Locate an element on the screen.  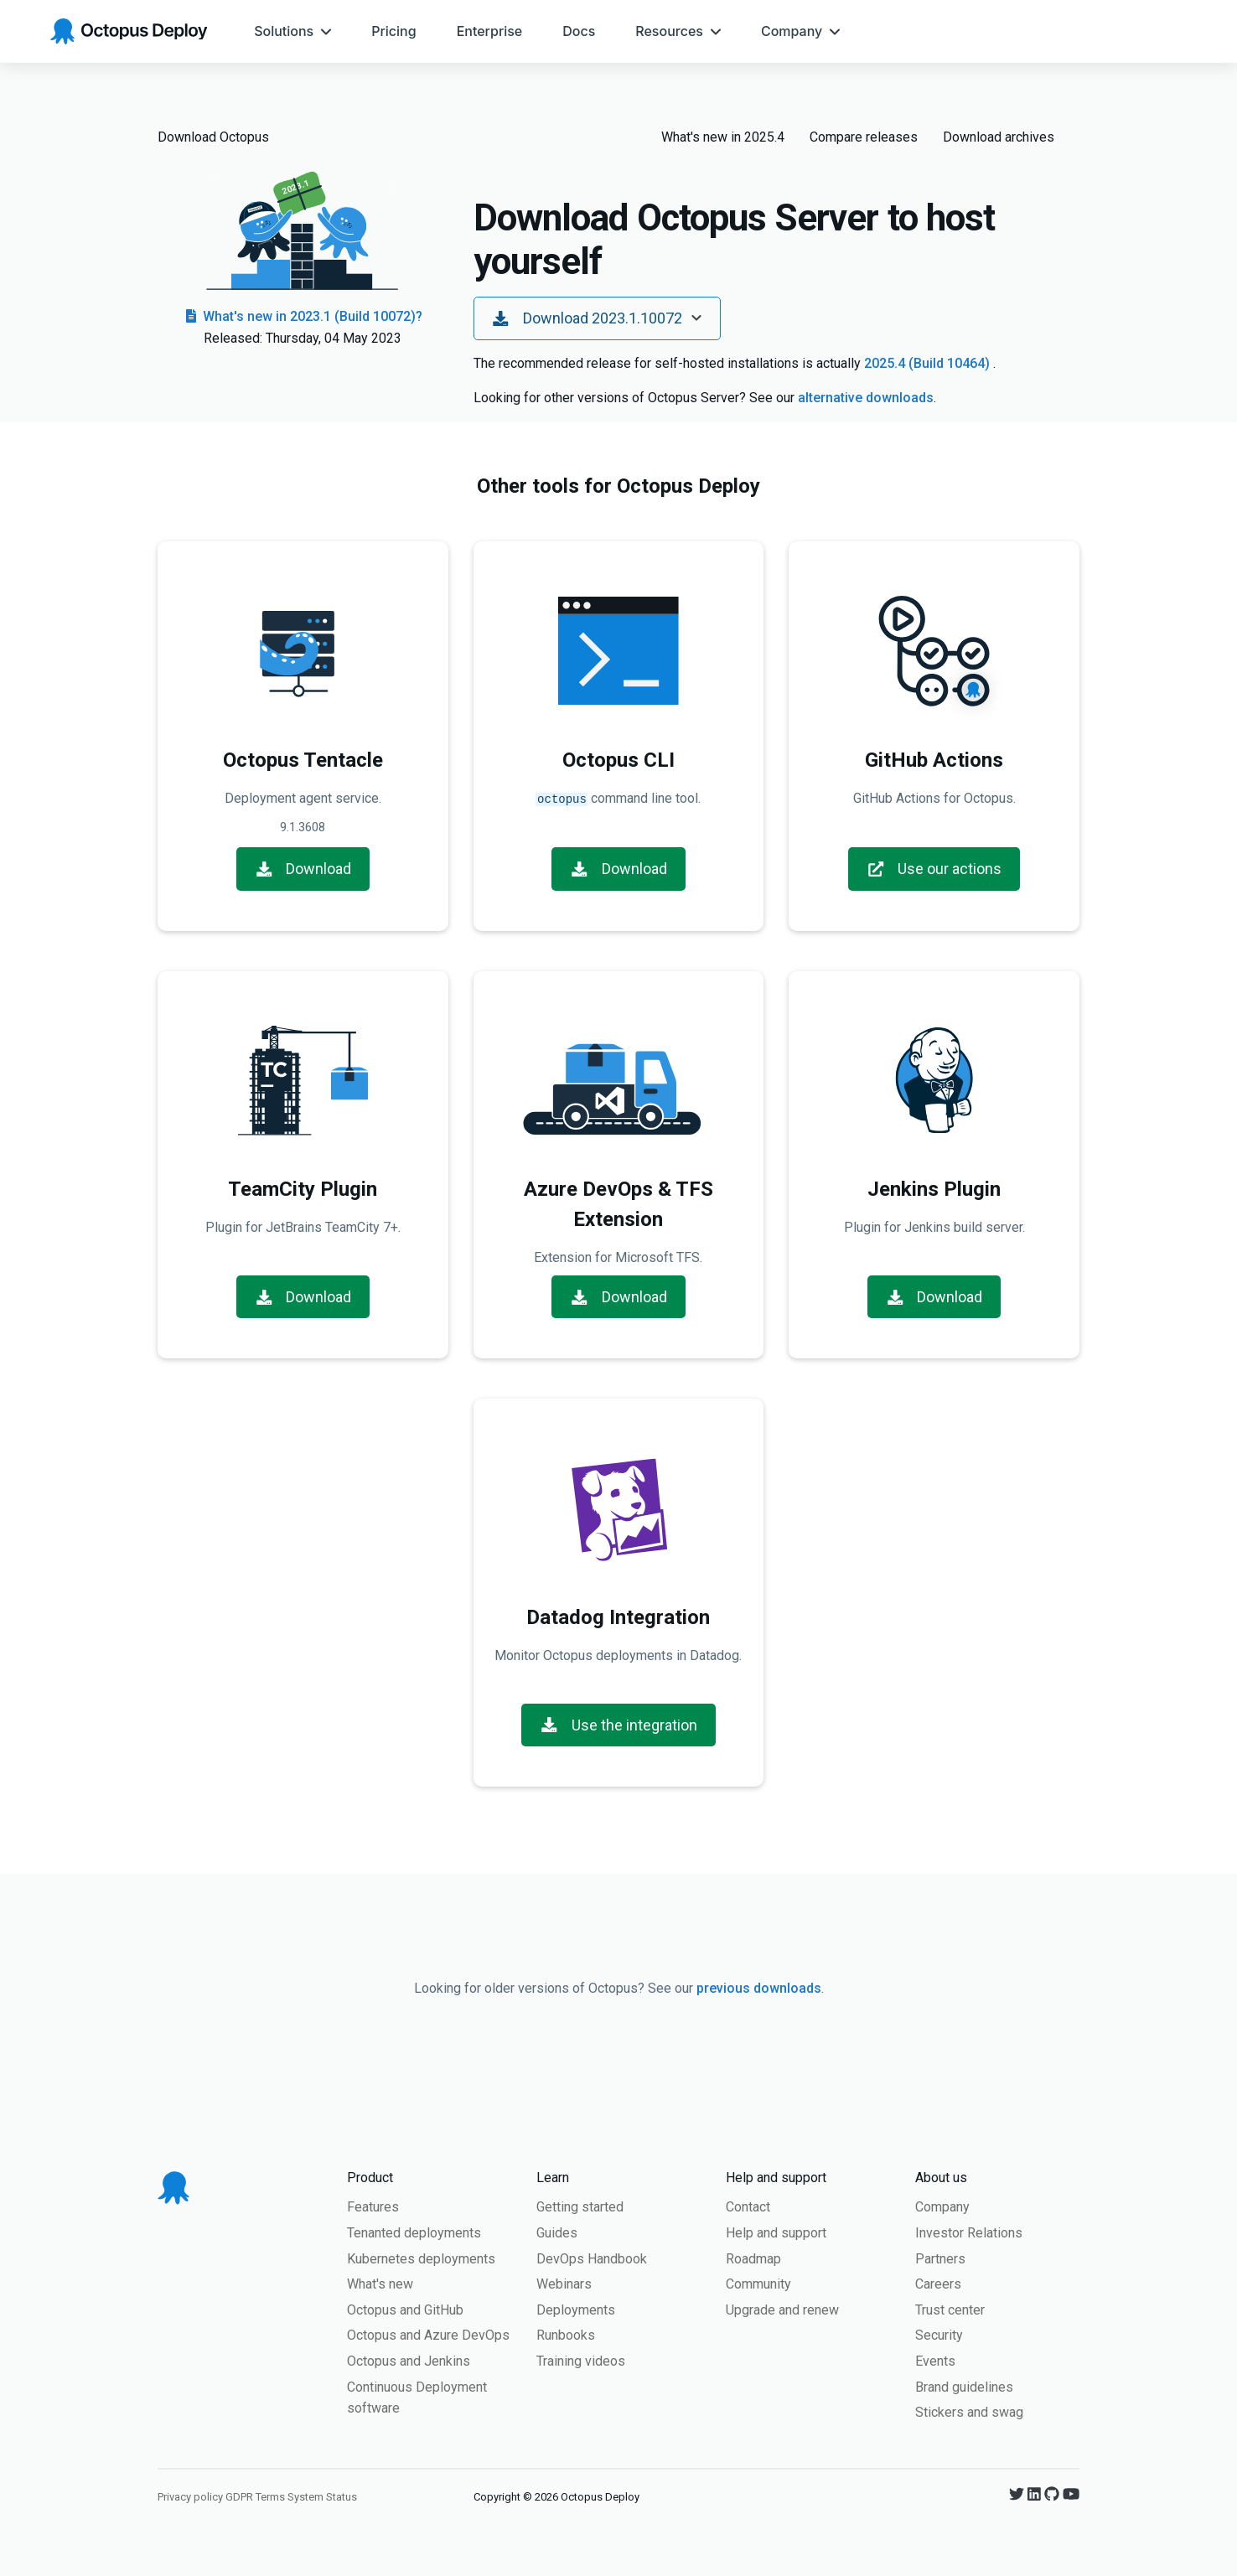
Runbooks is located at coordinates (565, 2333).